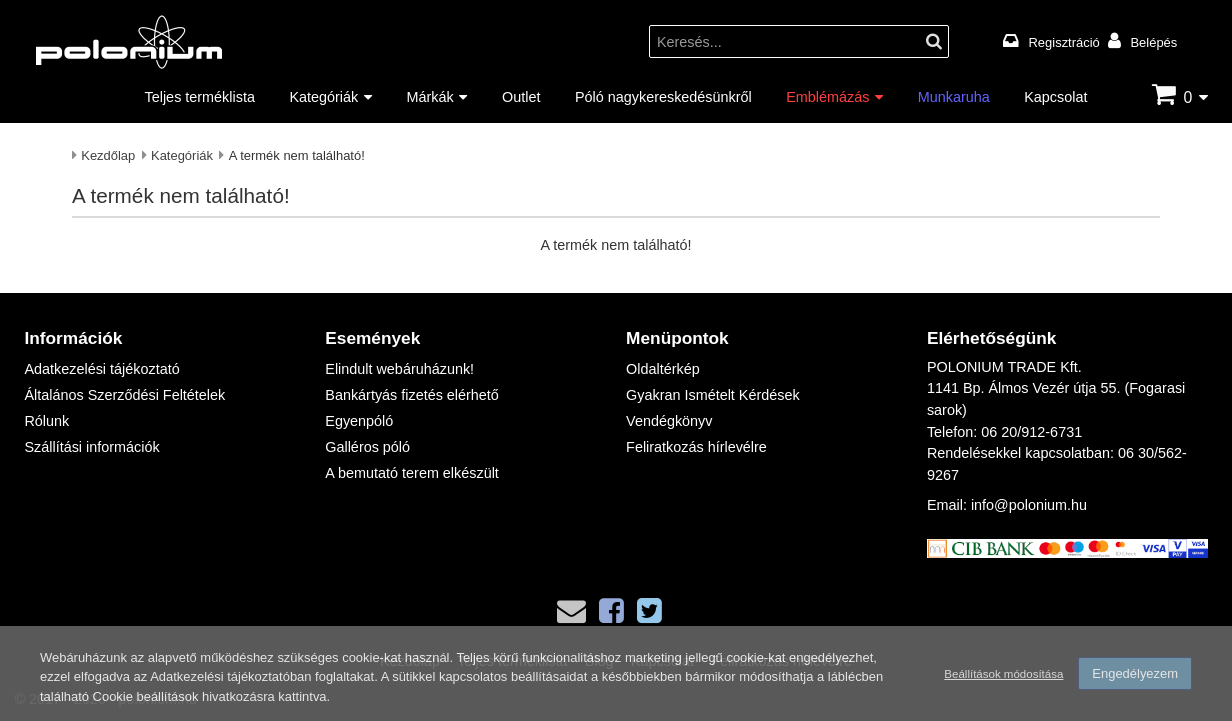  What do you see at coordinates (230, 677) in the screenshot?
I see `Adatkezelési tájékoztatóban` at bounding box center [230, 677].